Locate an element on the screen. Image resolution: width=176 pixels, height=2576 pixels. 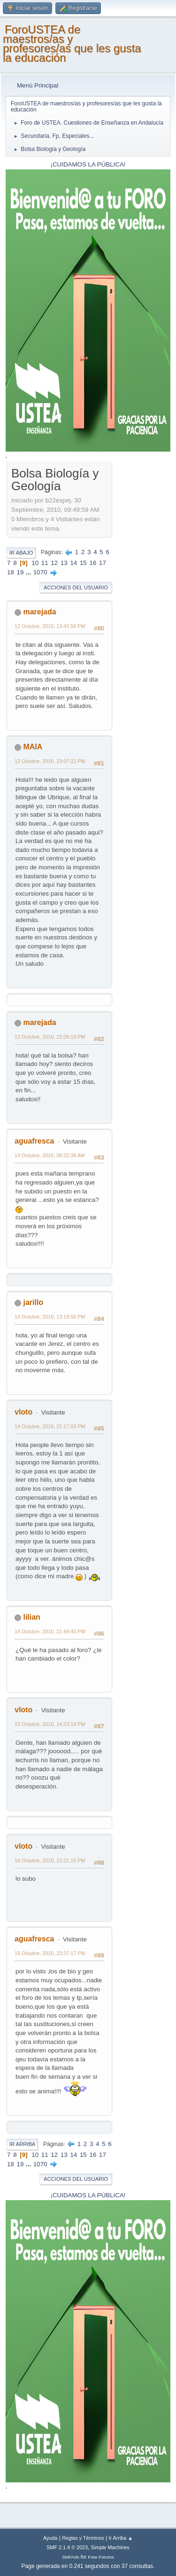
[Advertisement] is located at coordinates (141, 606).